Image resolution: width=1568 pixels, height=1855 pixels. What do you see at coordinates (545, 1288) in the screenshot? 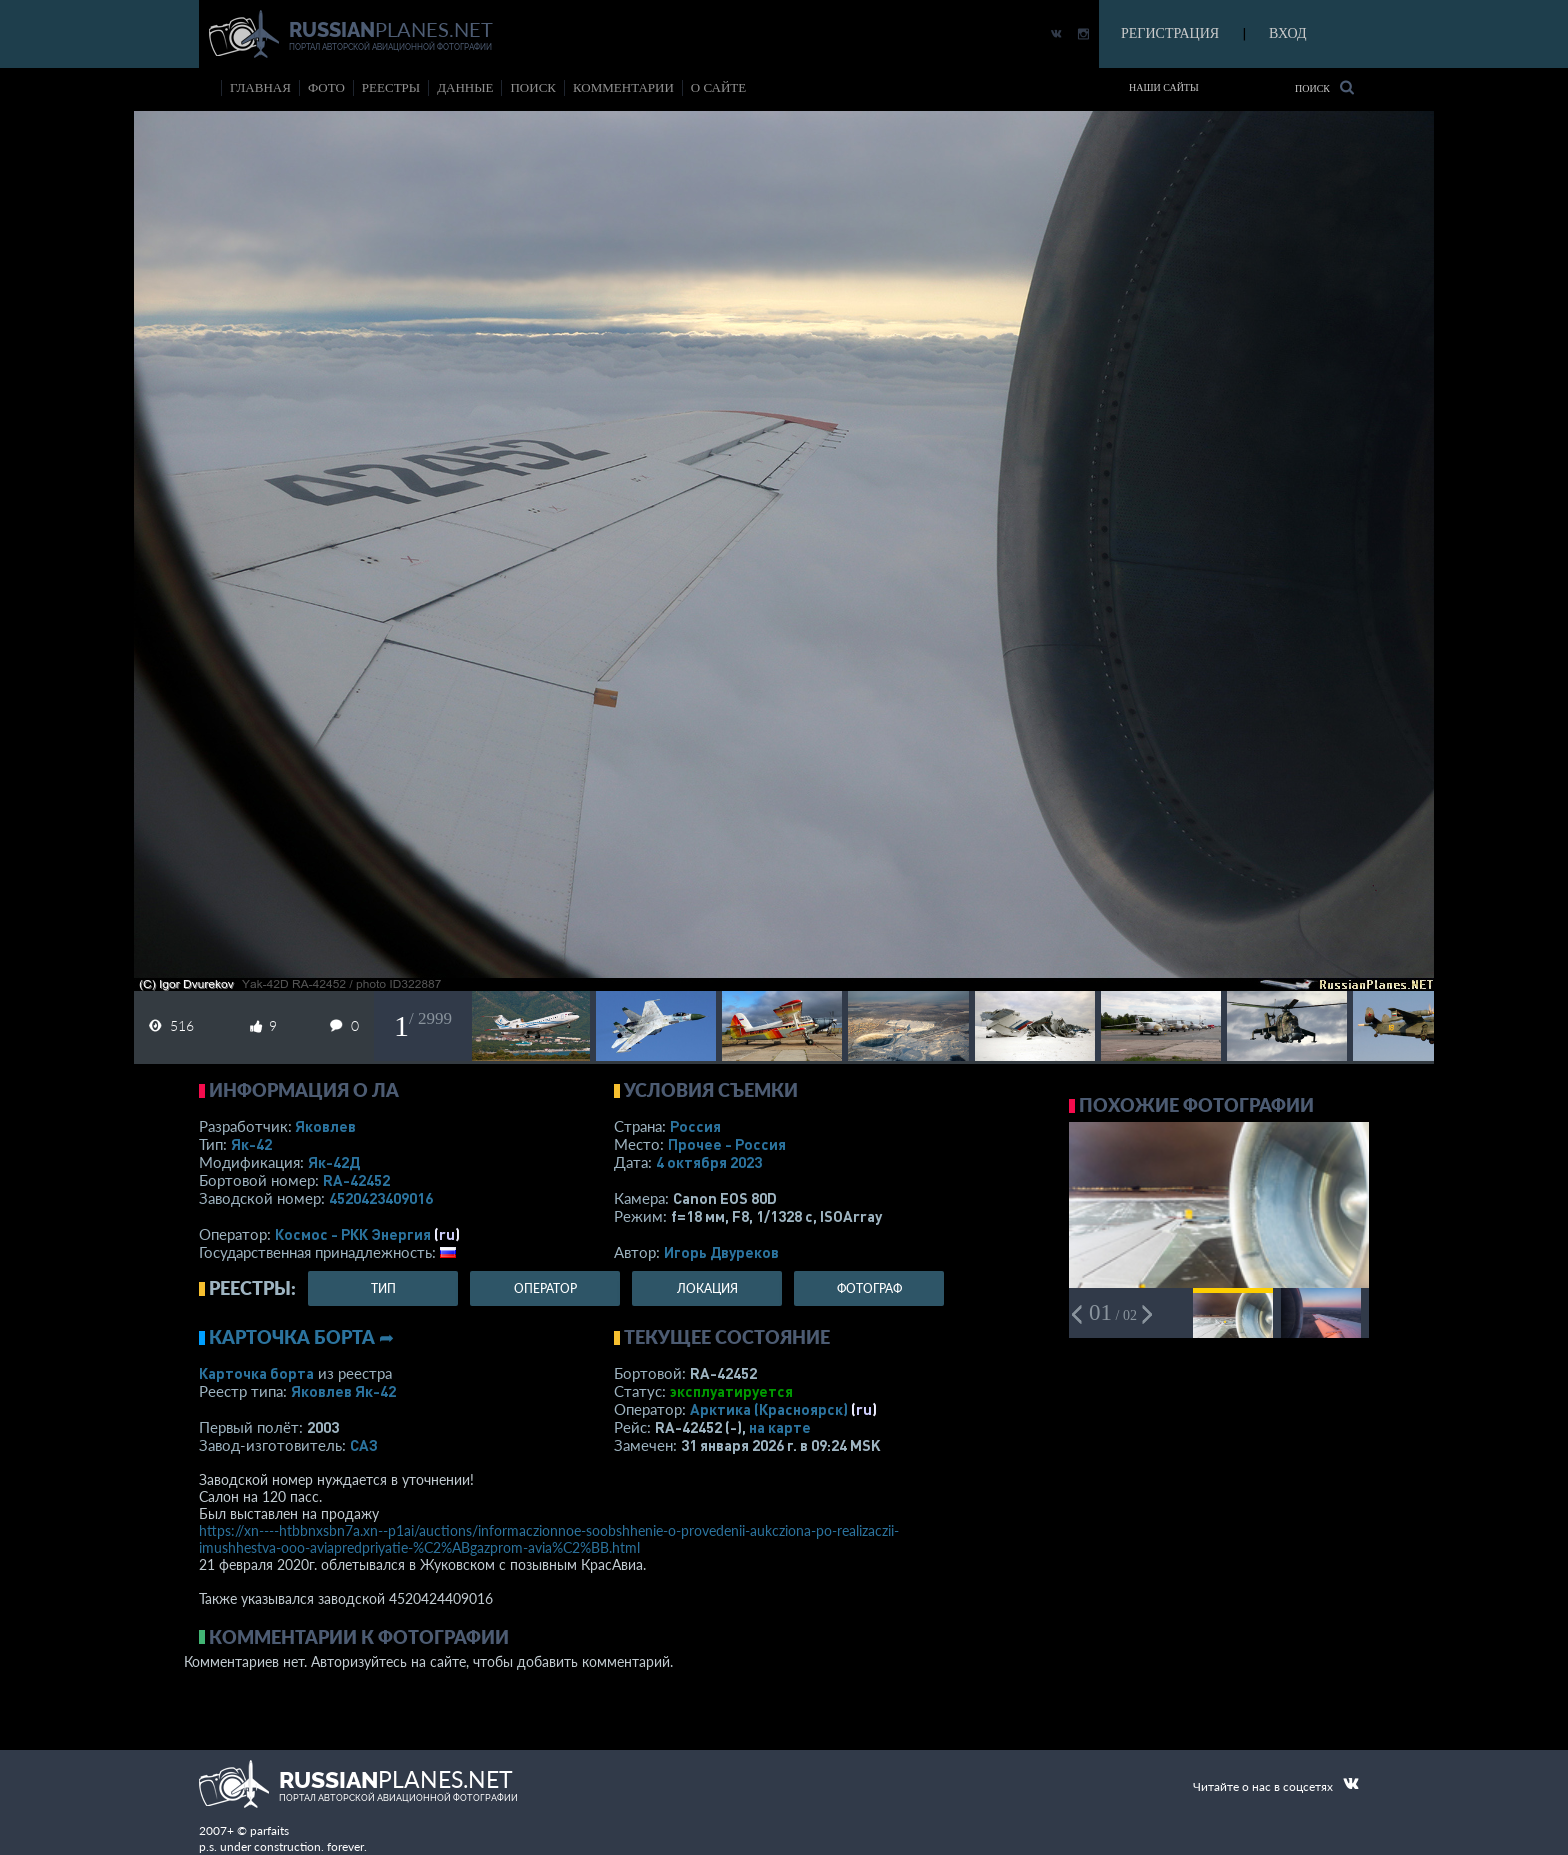
I see `оператор` at bounding box center [545, 1288].